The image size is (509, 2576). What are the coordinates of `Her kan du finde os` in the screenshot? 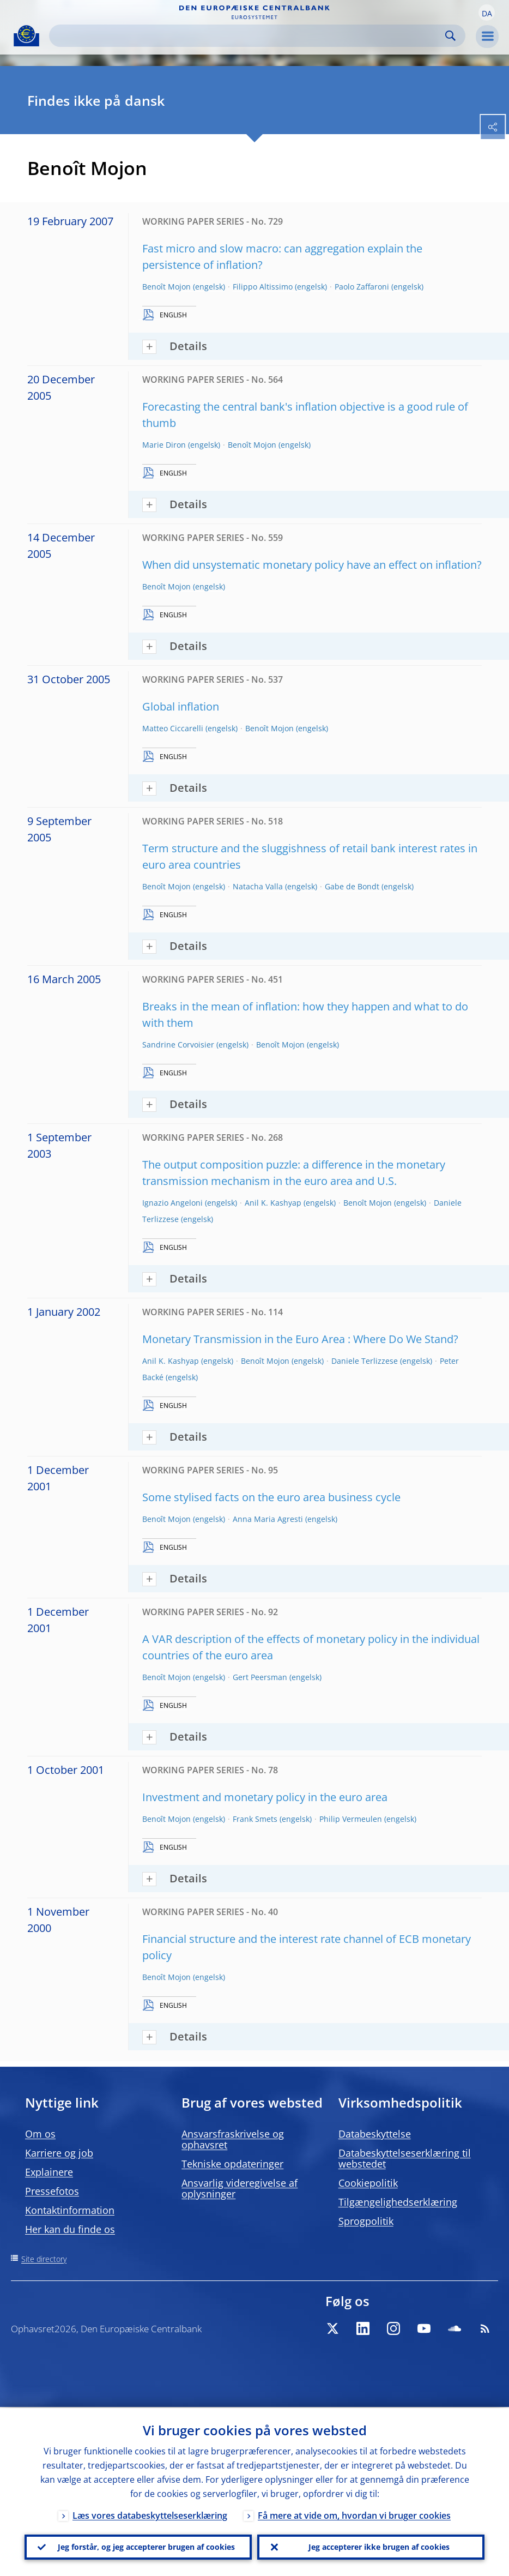 It's located at (70, 2229).